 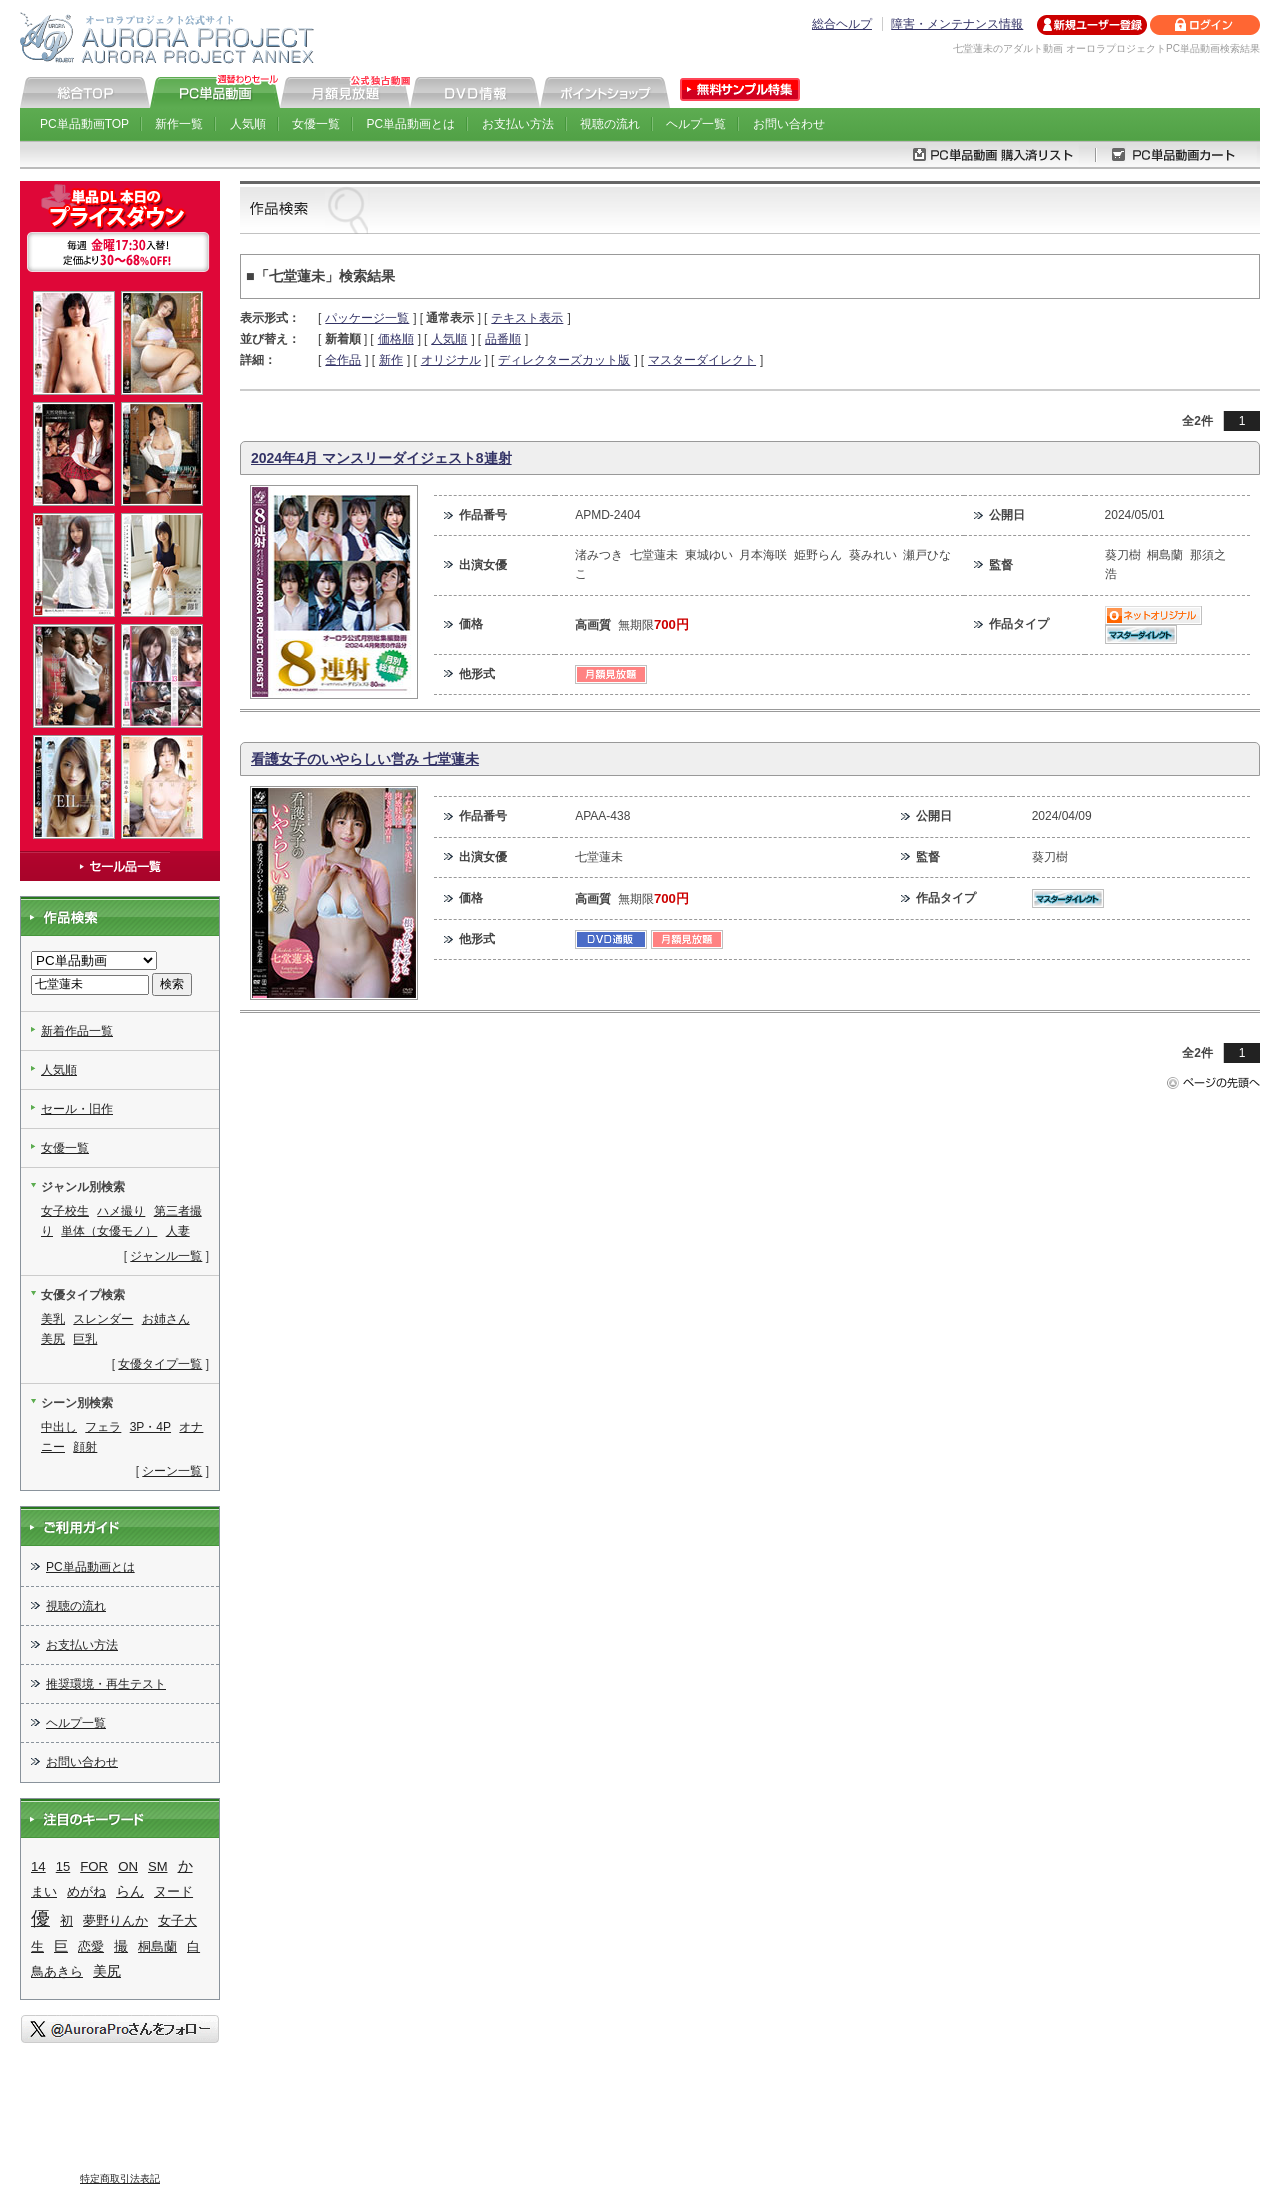 What do you see at coordinates (53, 1339) in the screenshot?
I see `美尻` at bounding box center [53, 1339].